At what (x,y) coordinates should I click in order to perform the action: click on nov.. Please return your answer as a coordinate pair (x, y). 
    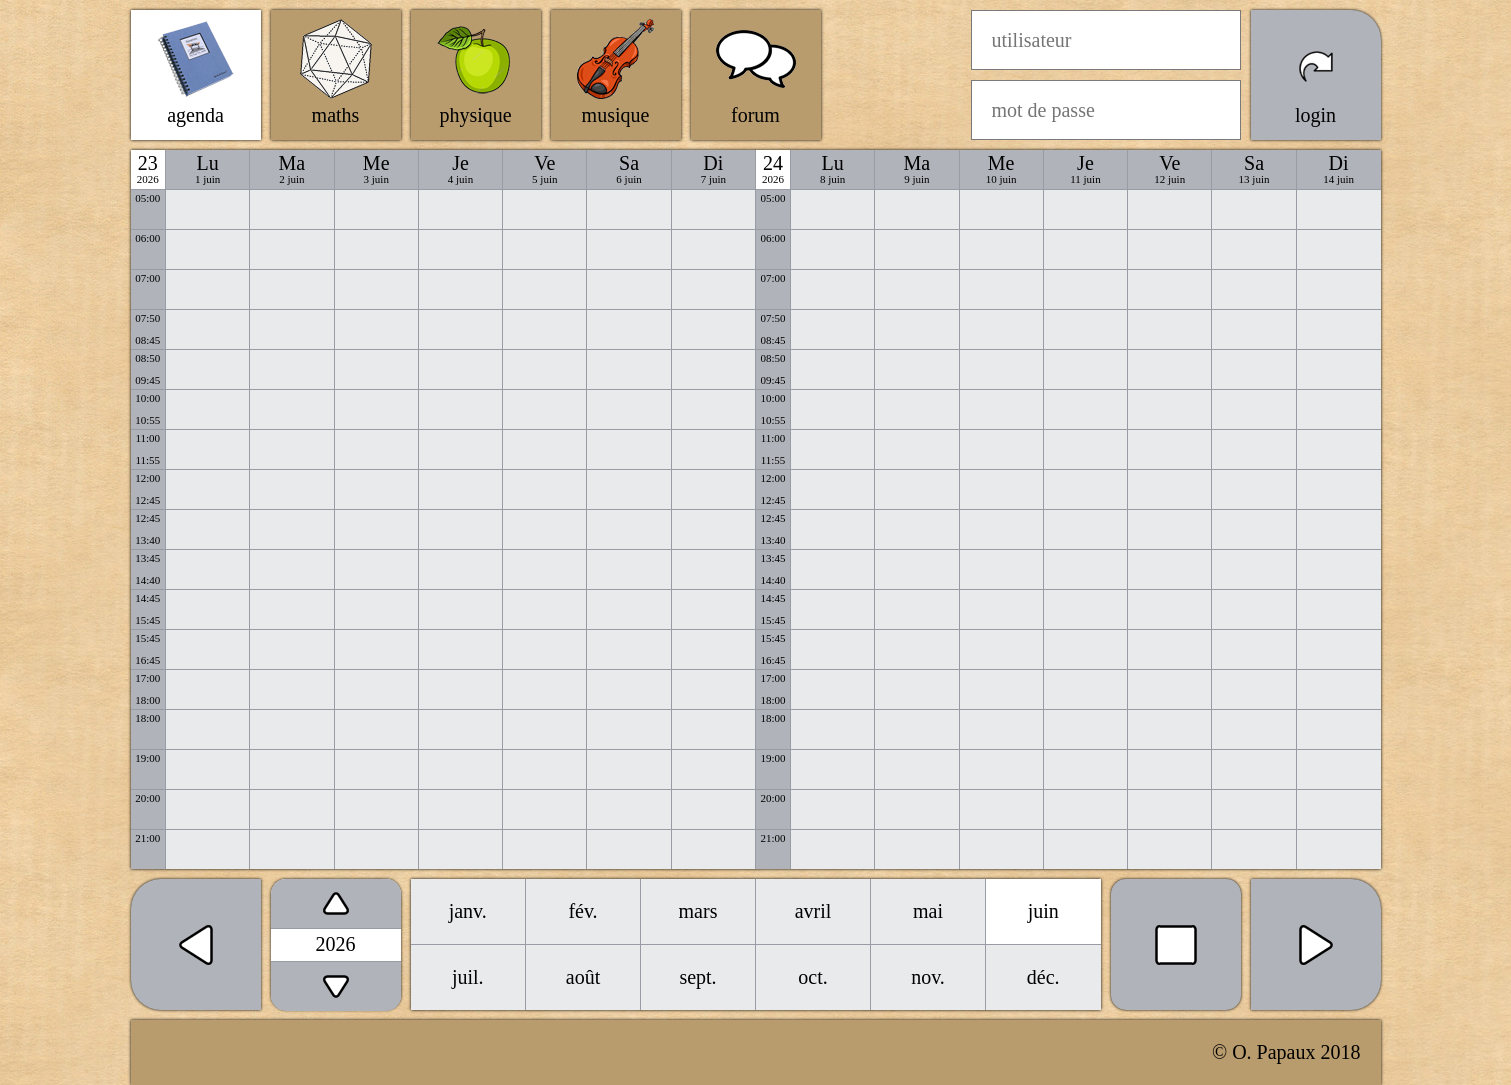
    Looking at the image, I should click on (928, 977).